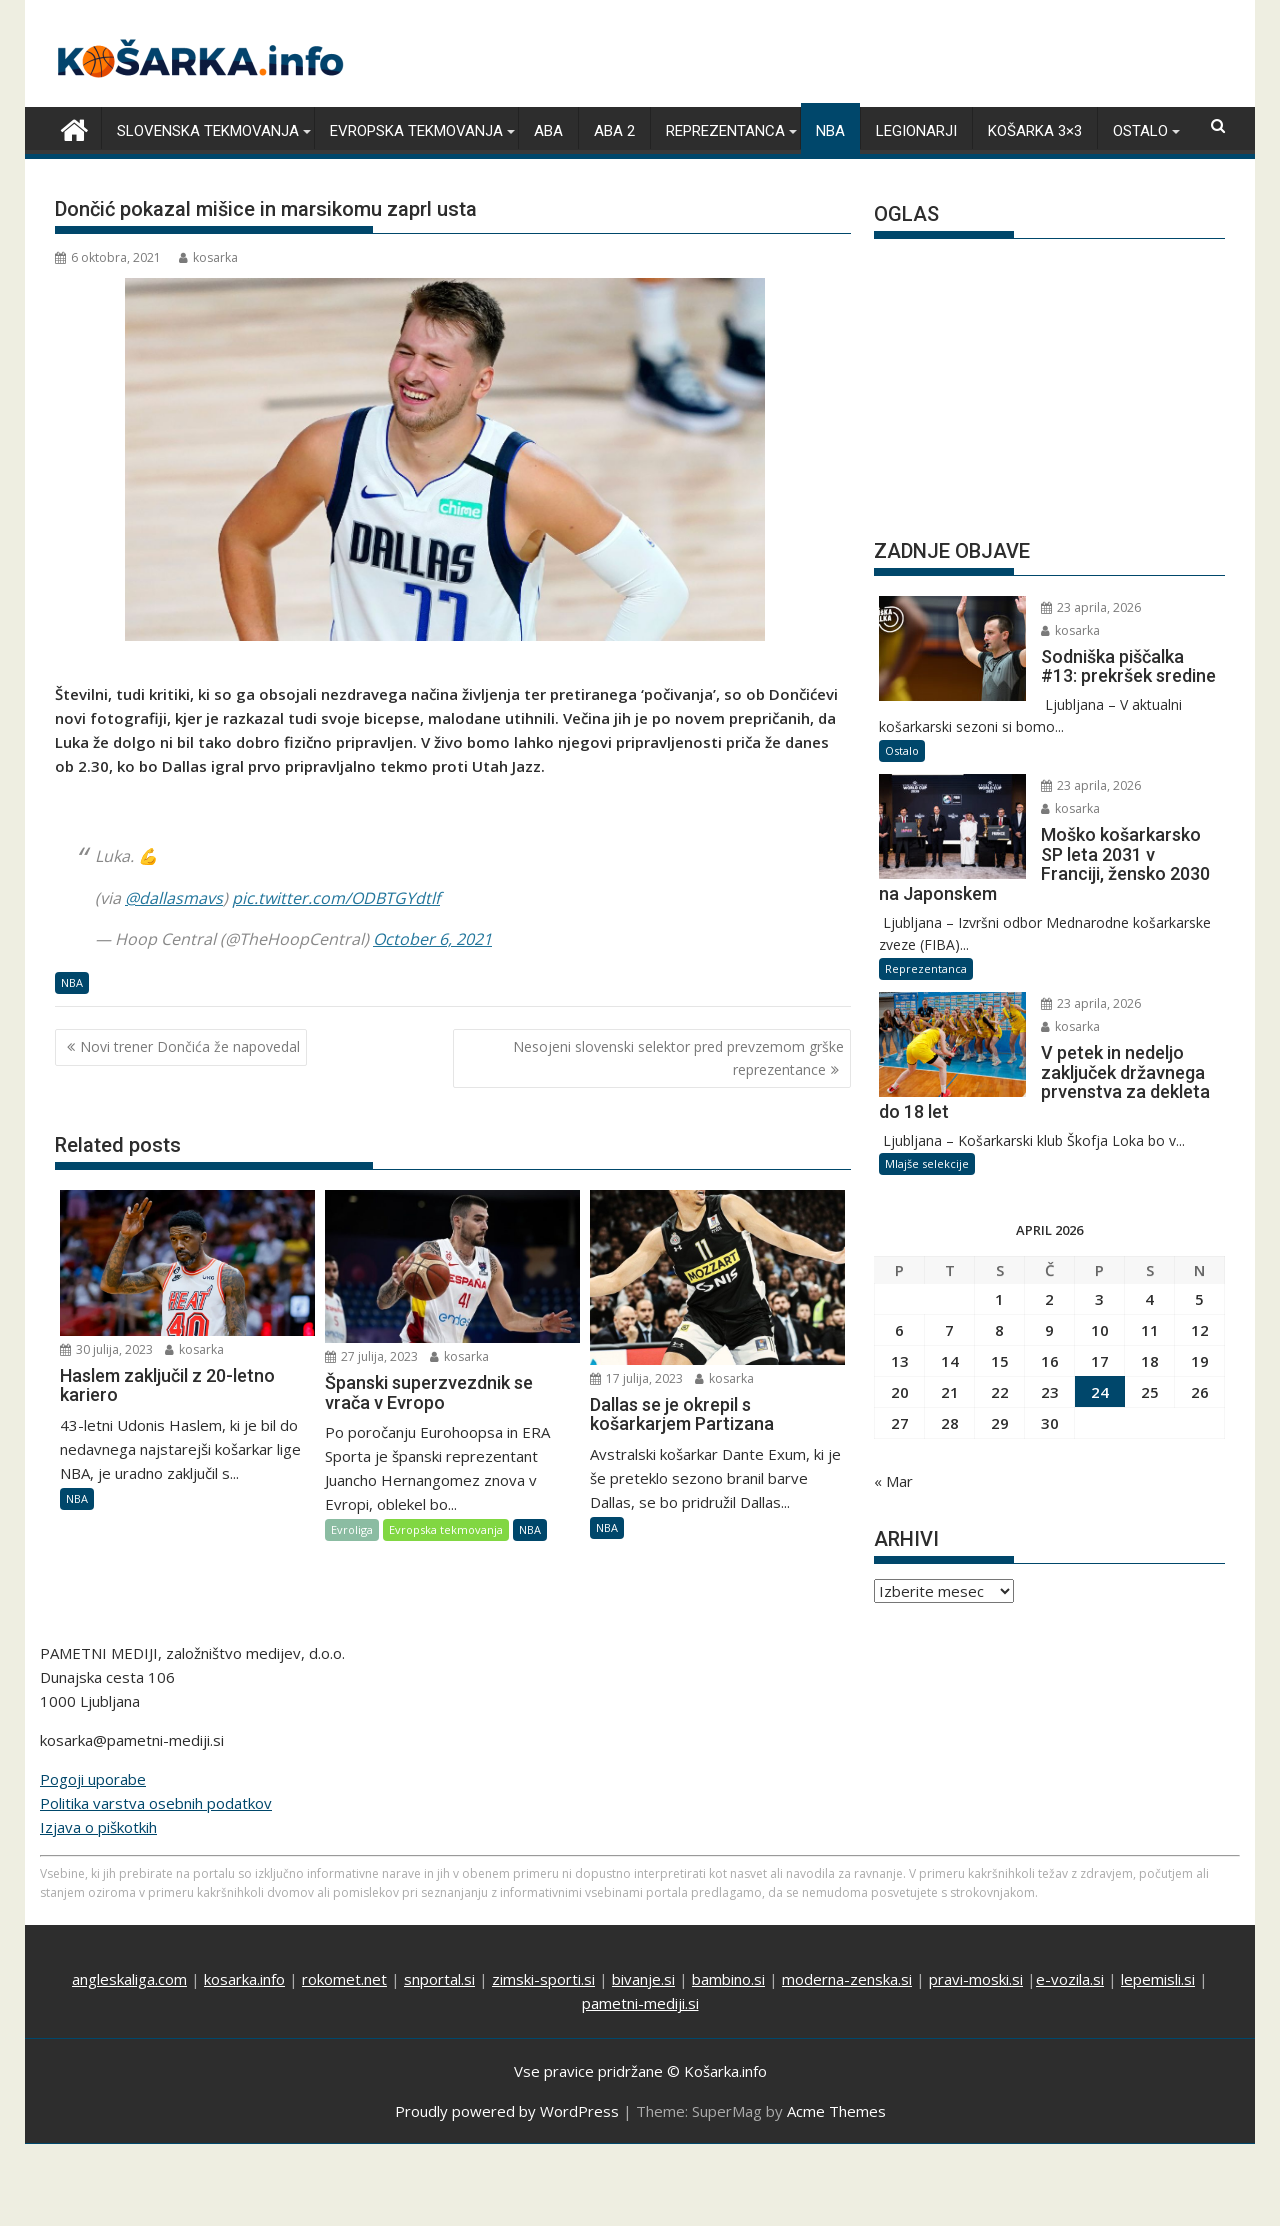  Describe the element at coordinates (1070, 1979) in the screenshot. I see `e-vozila.si` at that location.